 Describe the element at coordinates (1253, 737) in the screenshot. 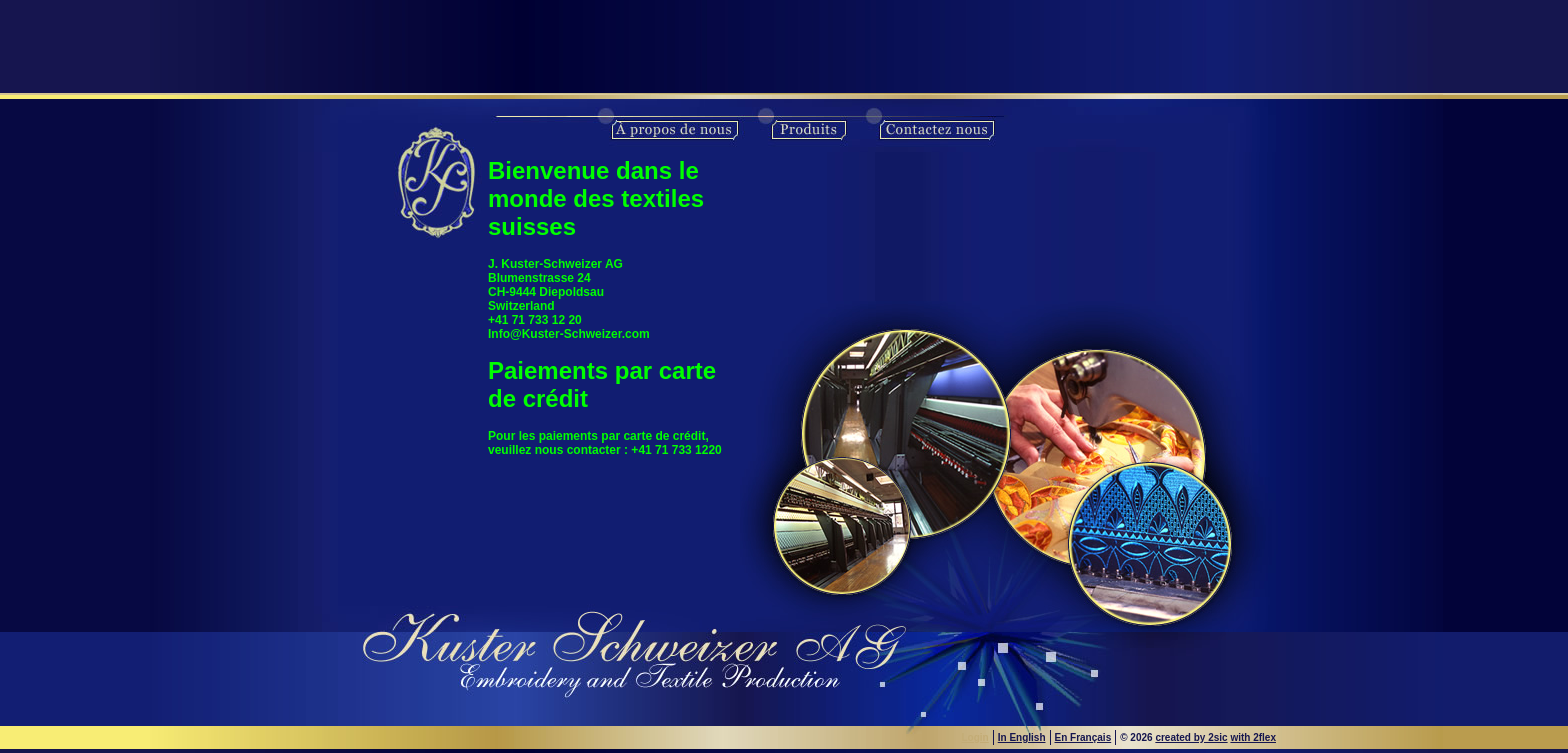

I see `with 2flex` at that location.